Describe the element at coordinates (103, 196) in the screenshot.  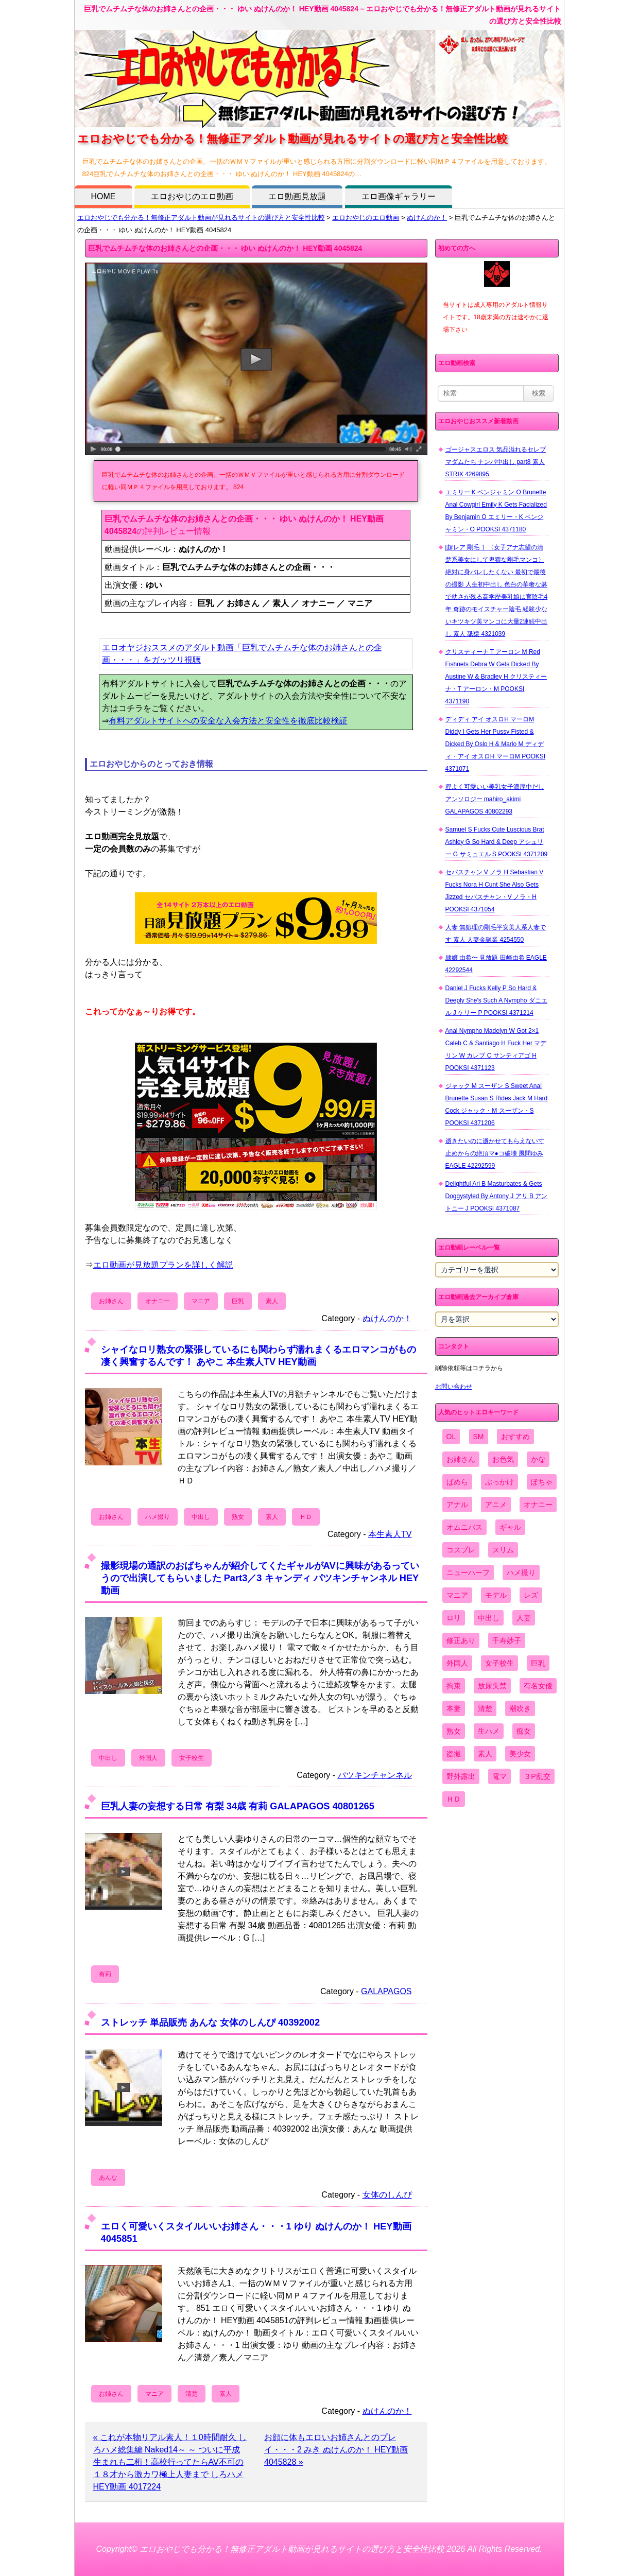
I see `HOME` at that location.